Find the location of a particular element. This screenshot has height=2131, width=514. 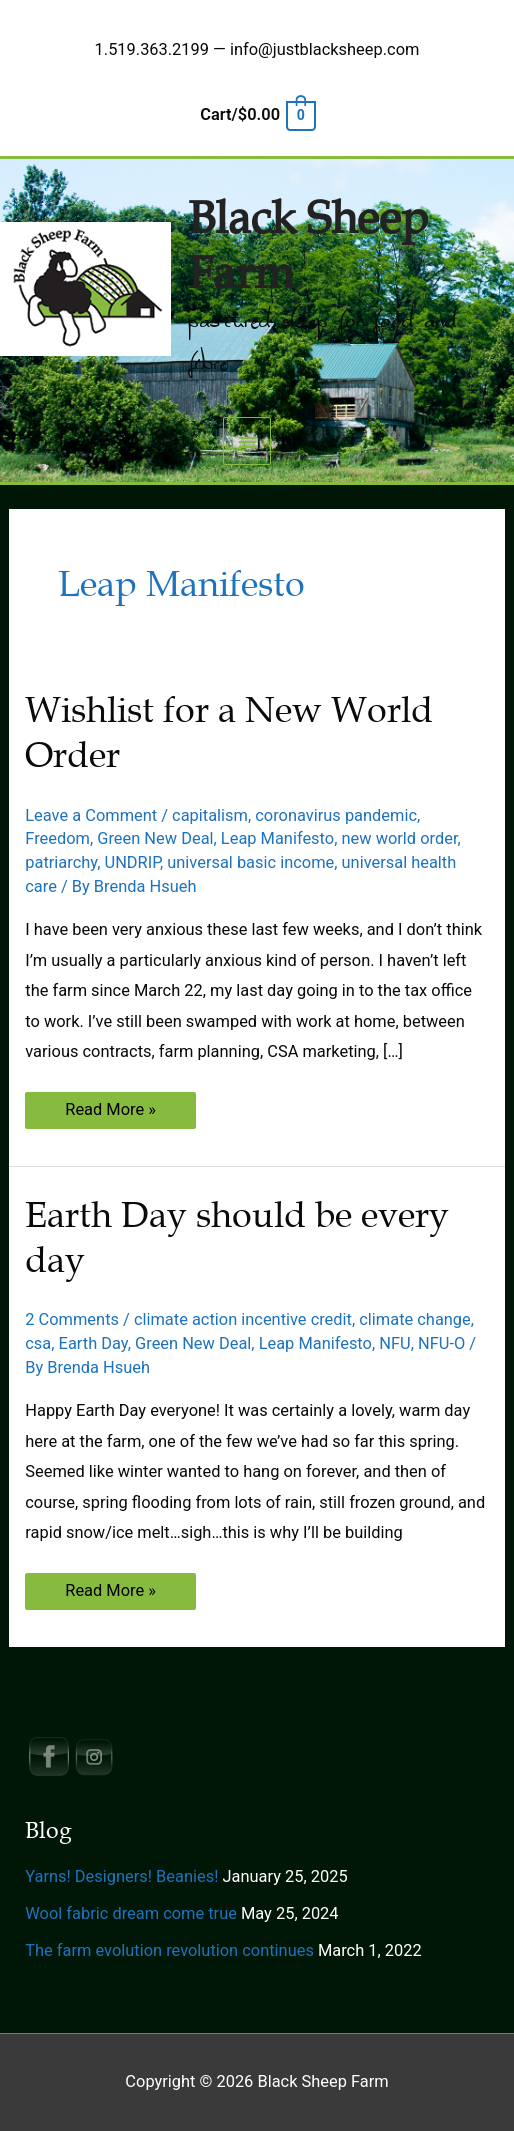

Earth Day is located at coordinates (93, 1343).